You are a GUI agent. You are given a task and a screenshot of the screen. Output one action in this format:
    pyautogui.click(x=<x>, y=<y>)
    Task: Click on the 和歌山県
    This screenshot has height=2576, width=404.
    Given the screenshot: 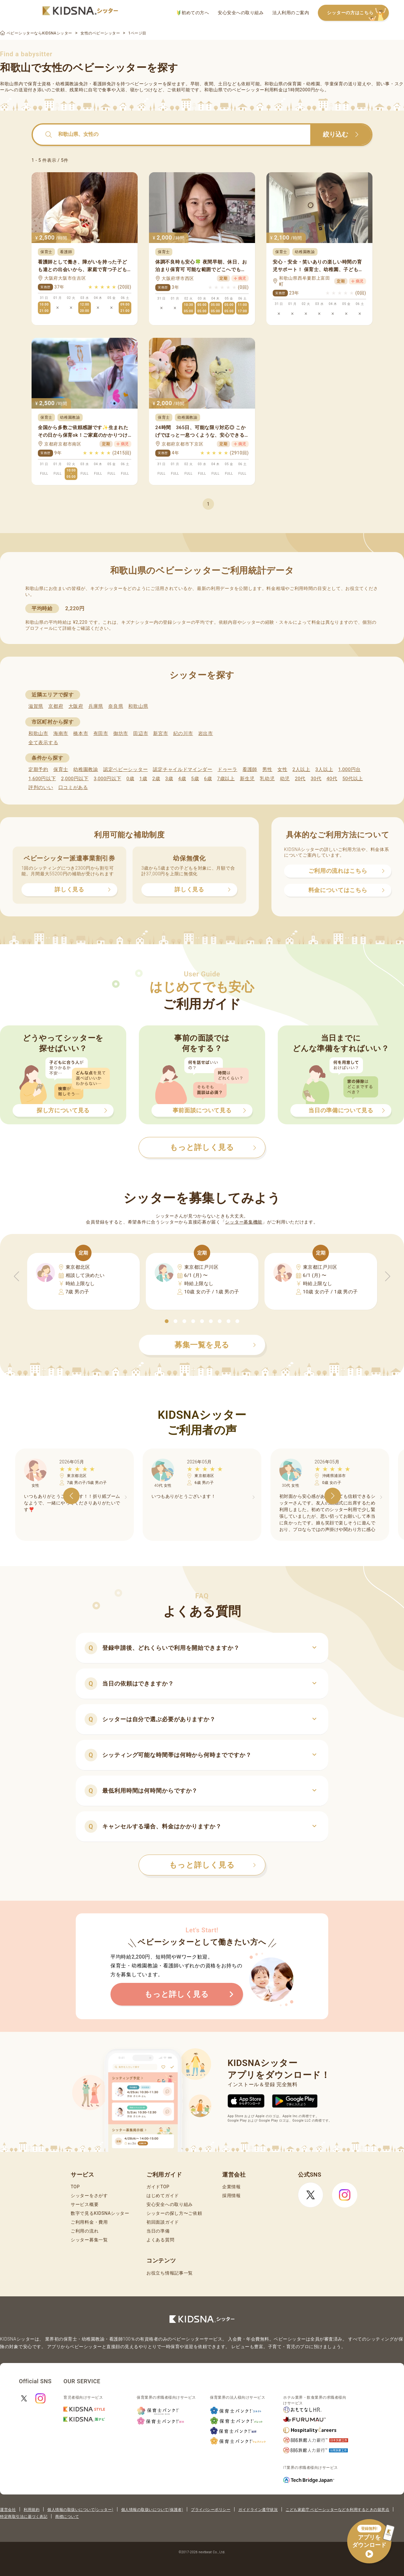 What is the action you would take?
    pyautogui.click(x=138, y=706)
    